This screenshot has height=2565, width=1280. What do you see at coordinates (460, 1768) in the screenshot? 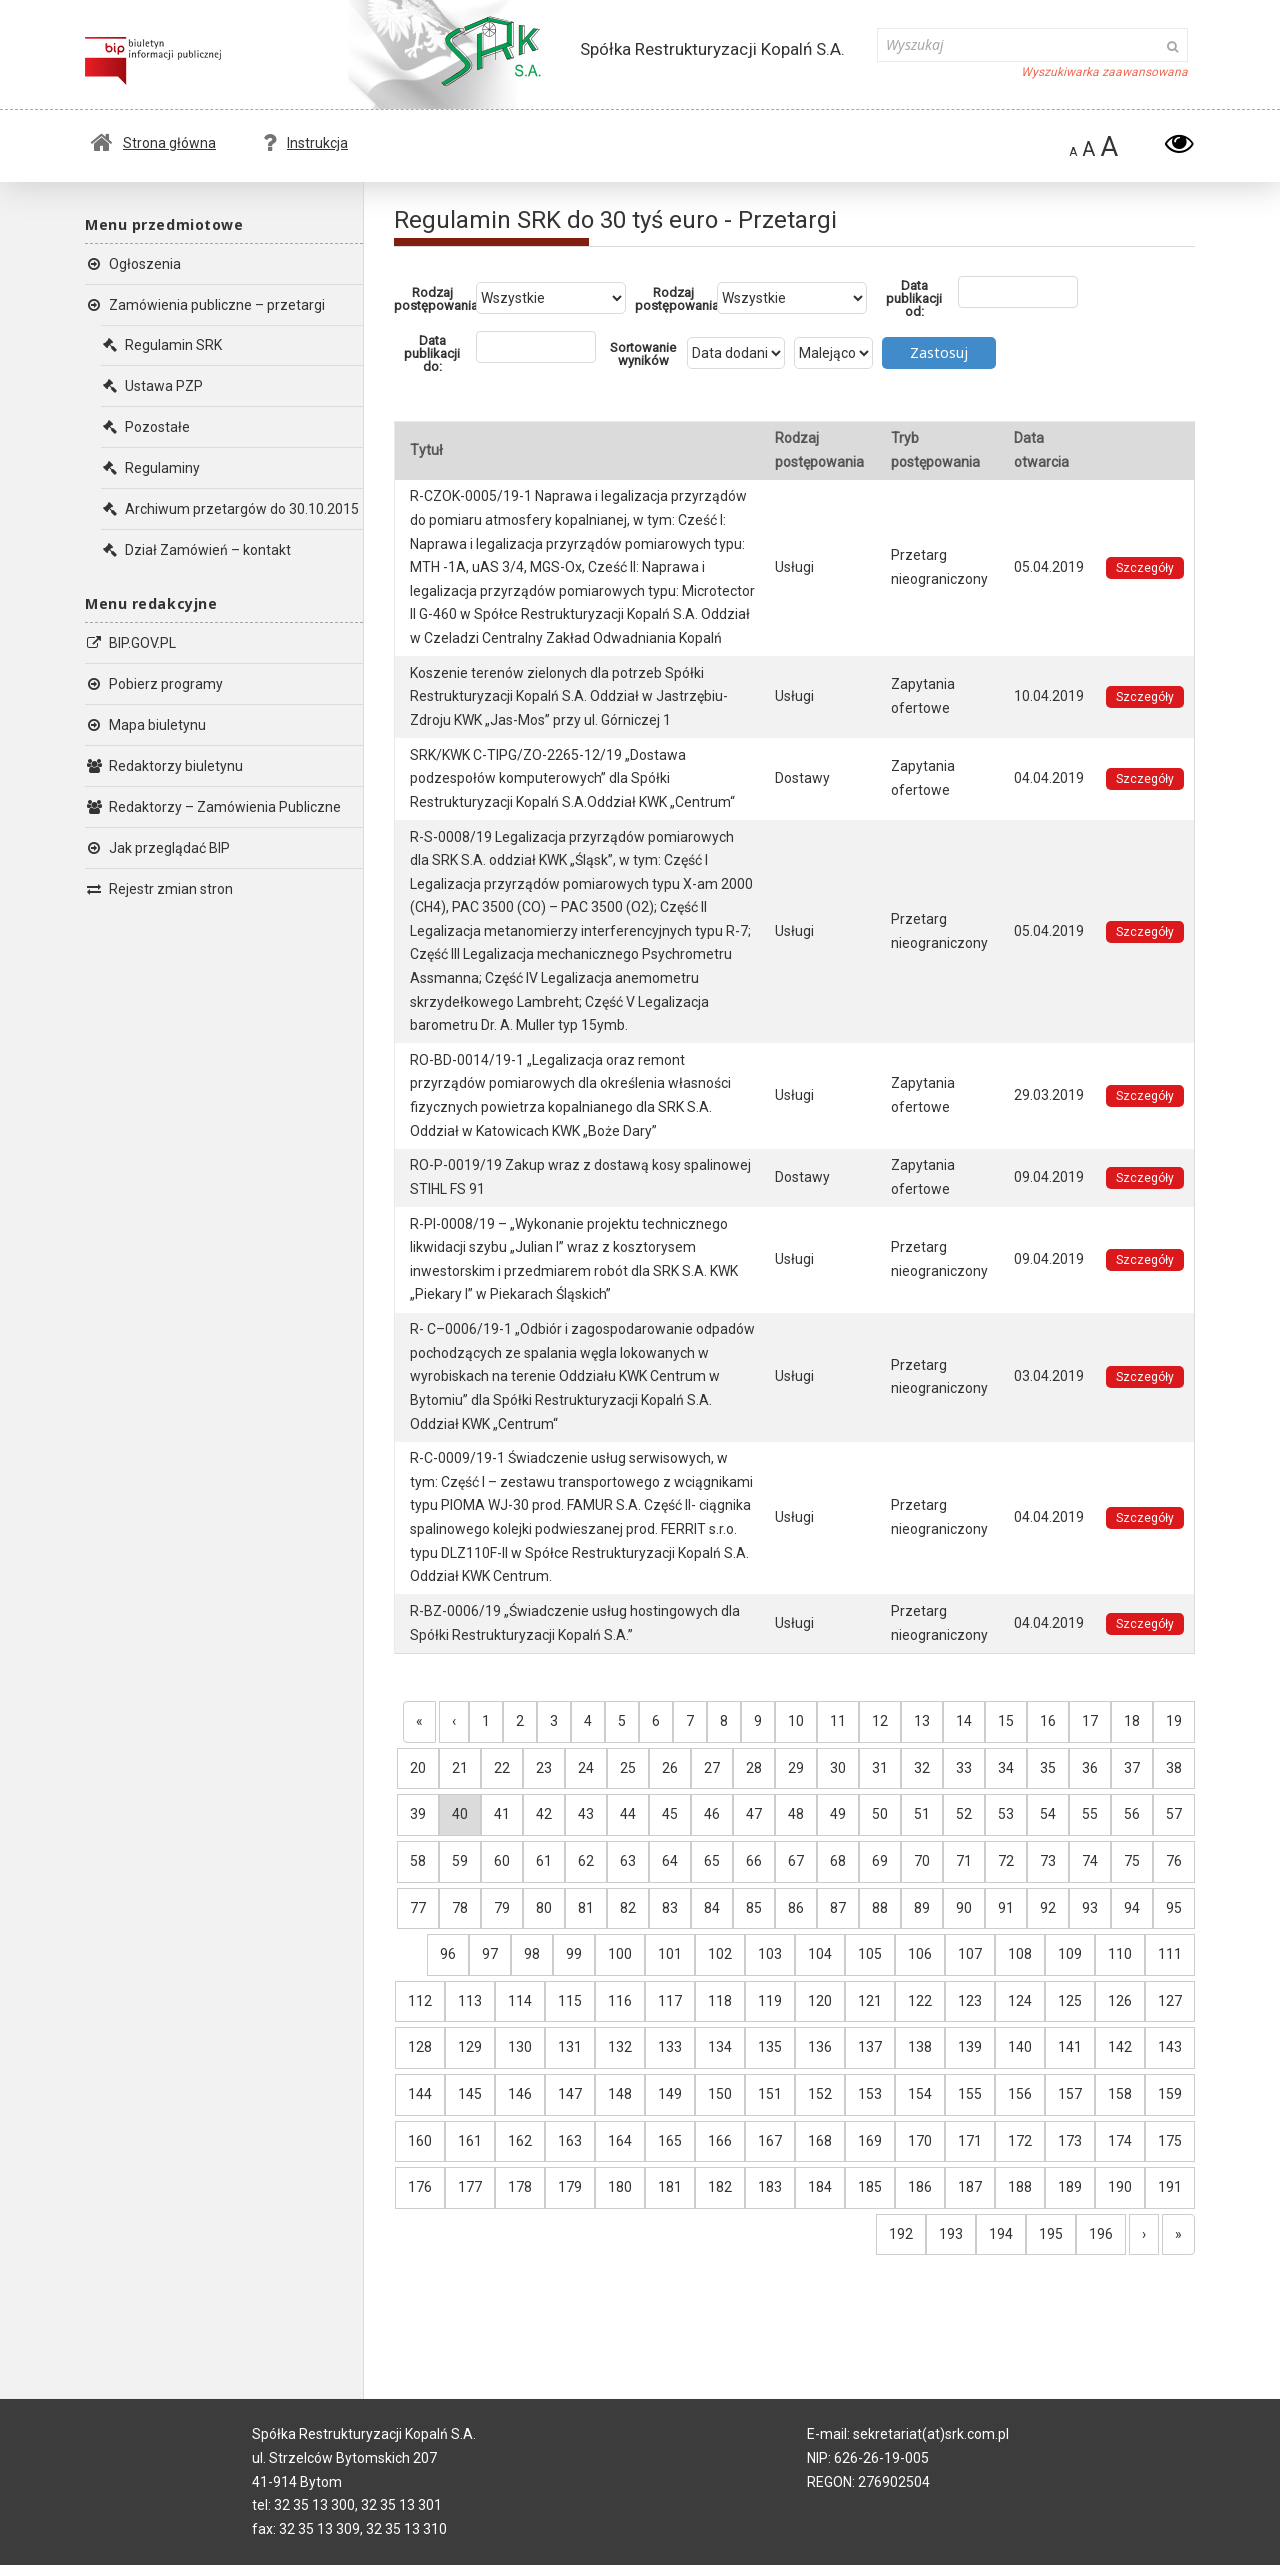
I see `21` at bounding box center [460, 1768].